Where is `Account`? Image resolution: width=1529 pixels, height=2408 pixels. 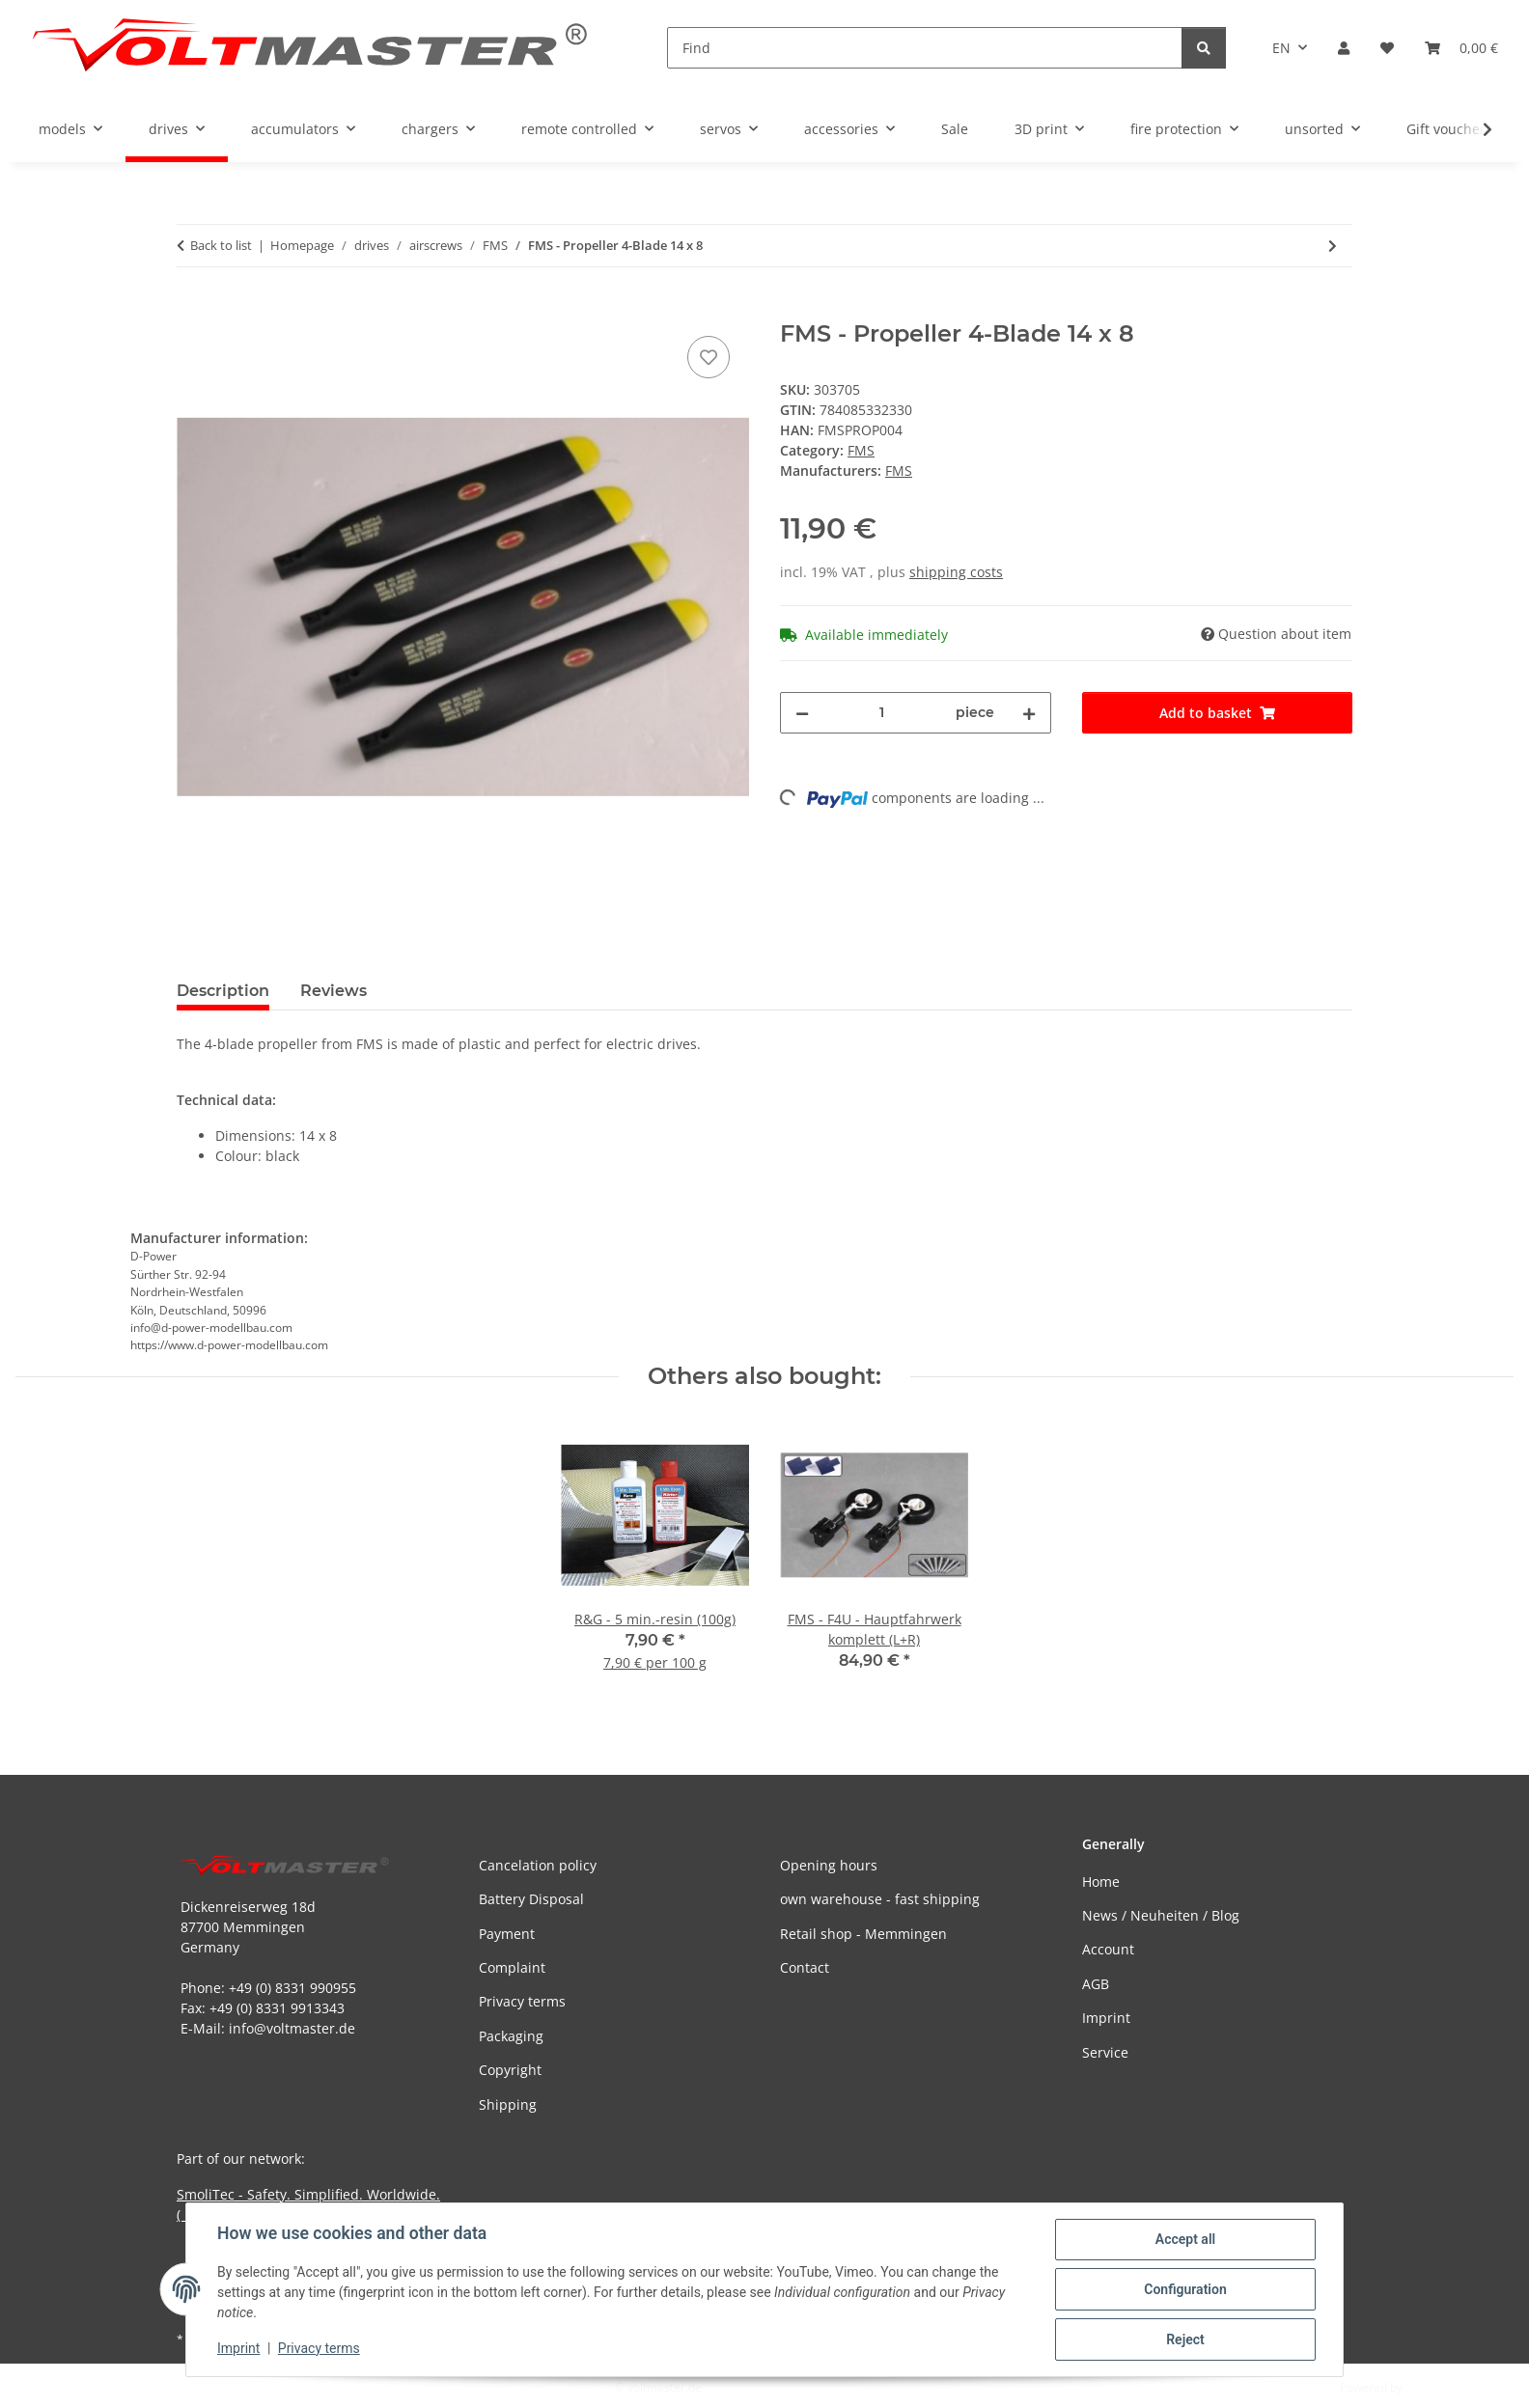
Account is located at coordinates (1108, 1949).